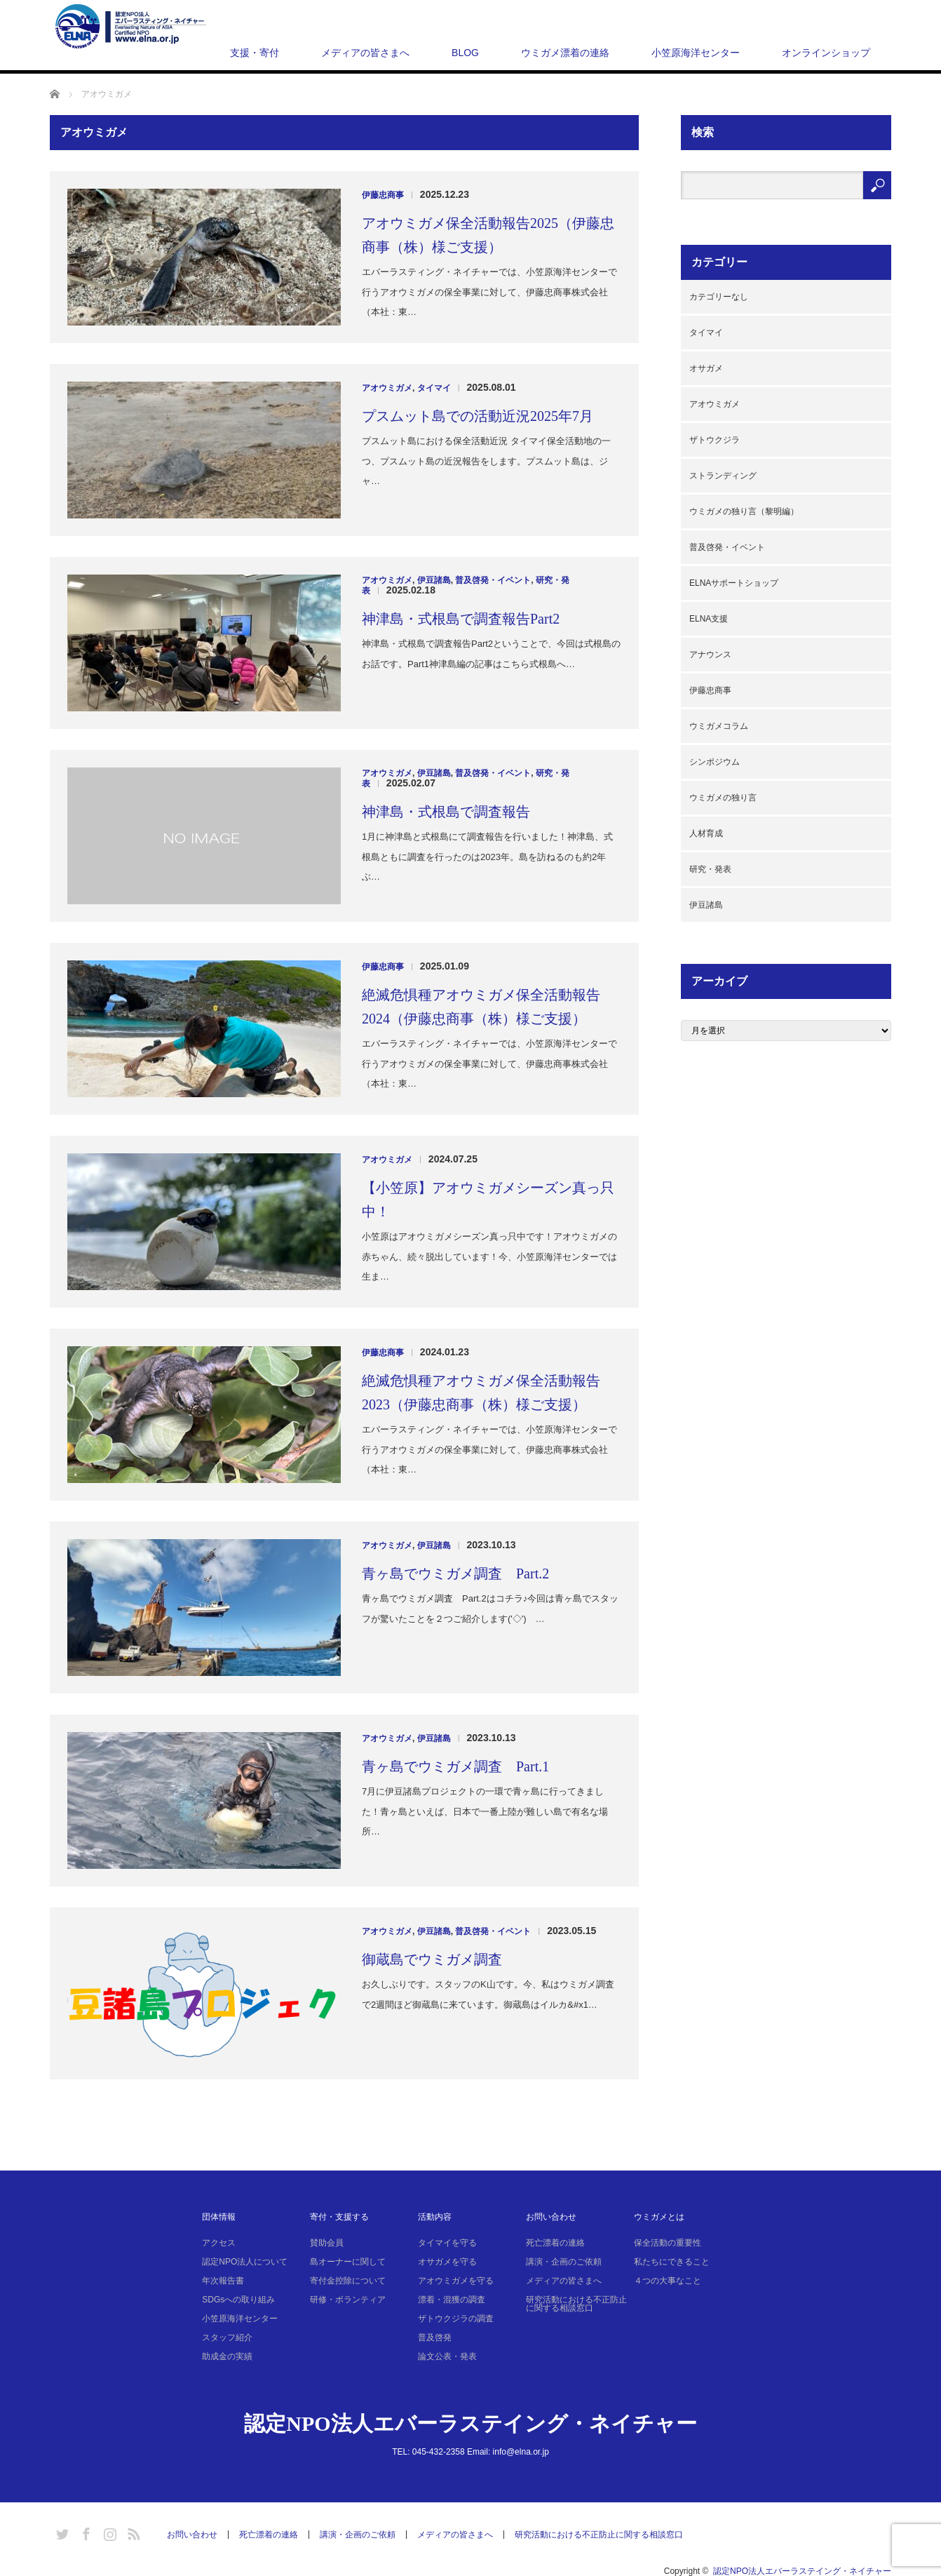 The image size is (941, 2576). What do you see at coordinates (219, 2217) in the screenshot?
I see `団体情報` at bounding box center [219, 2217].